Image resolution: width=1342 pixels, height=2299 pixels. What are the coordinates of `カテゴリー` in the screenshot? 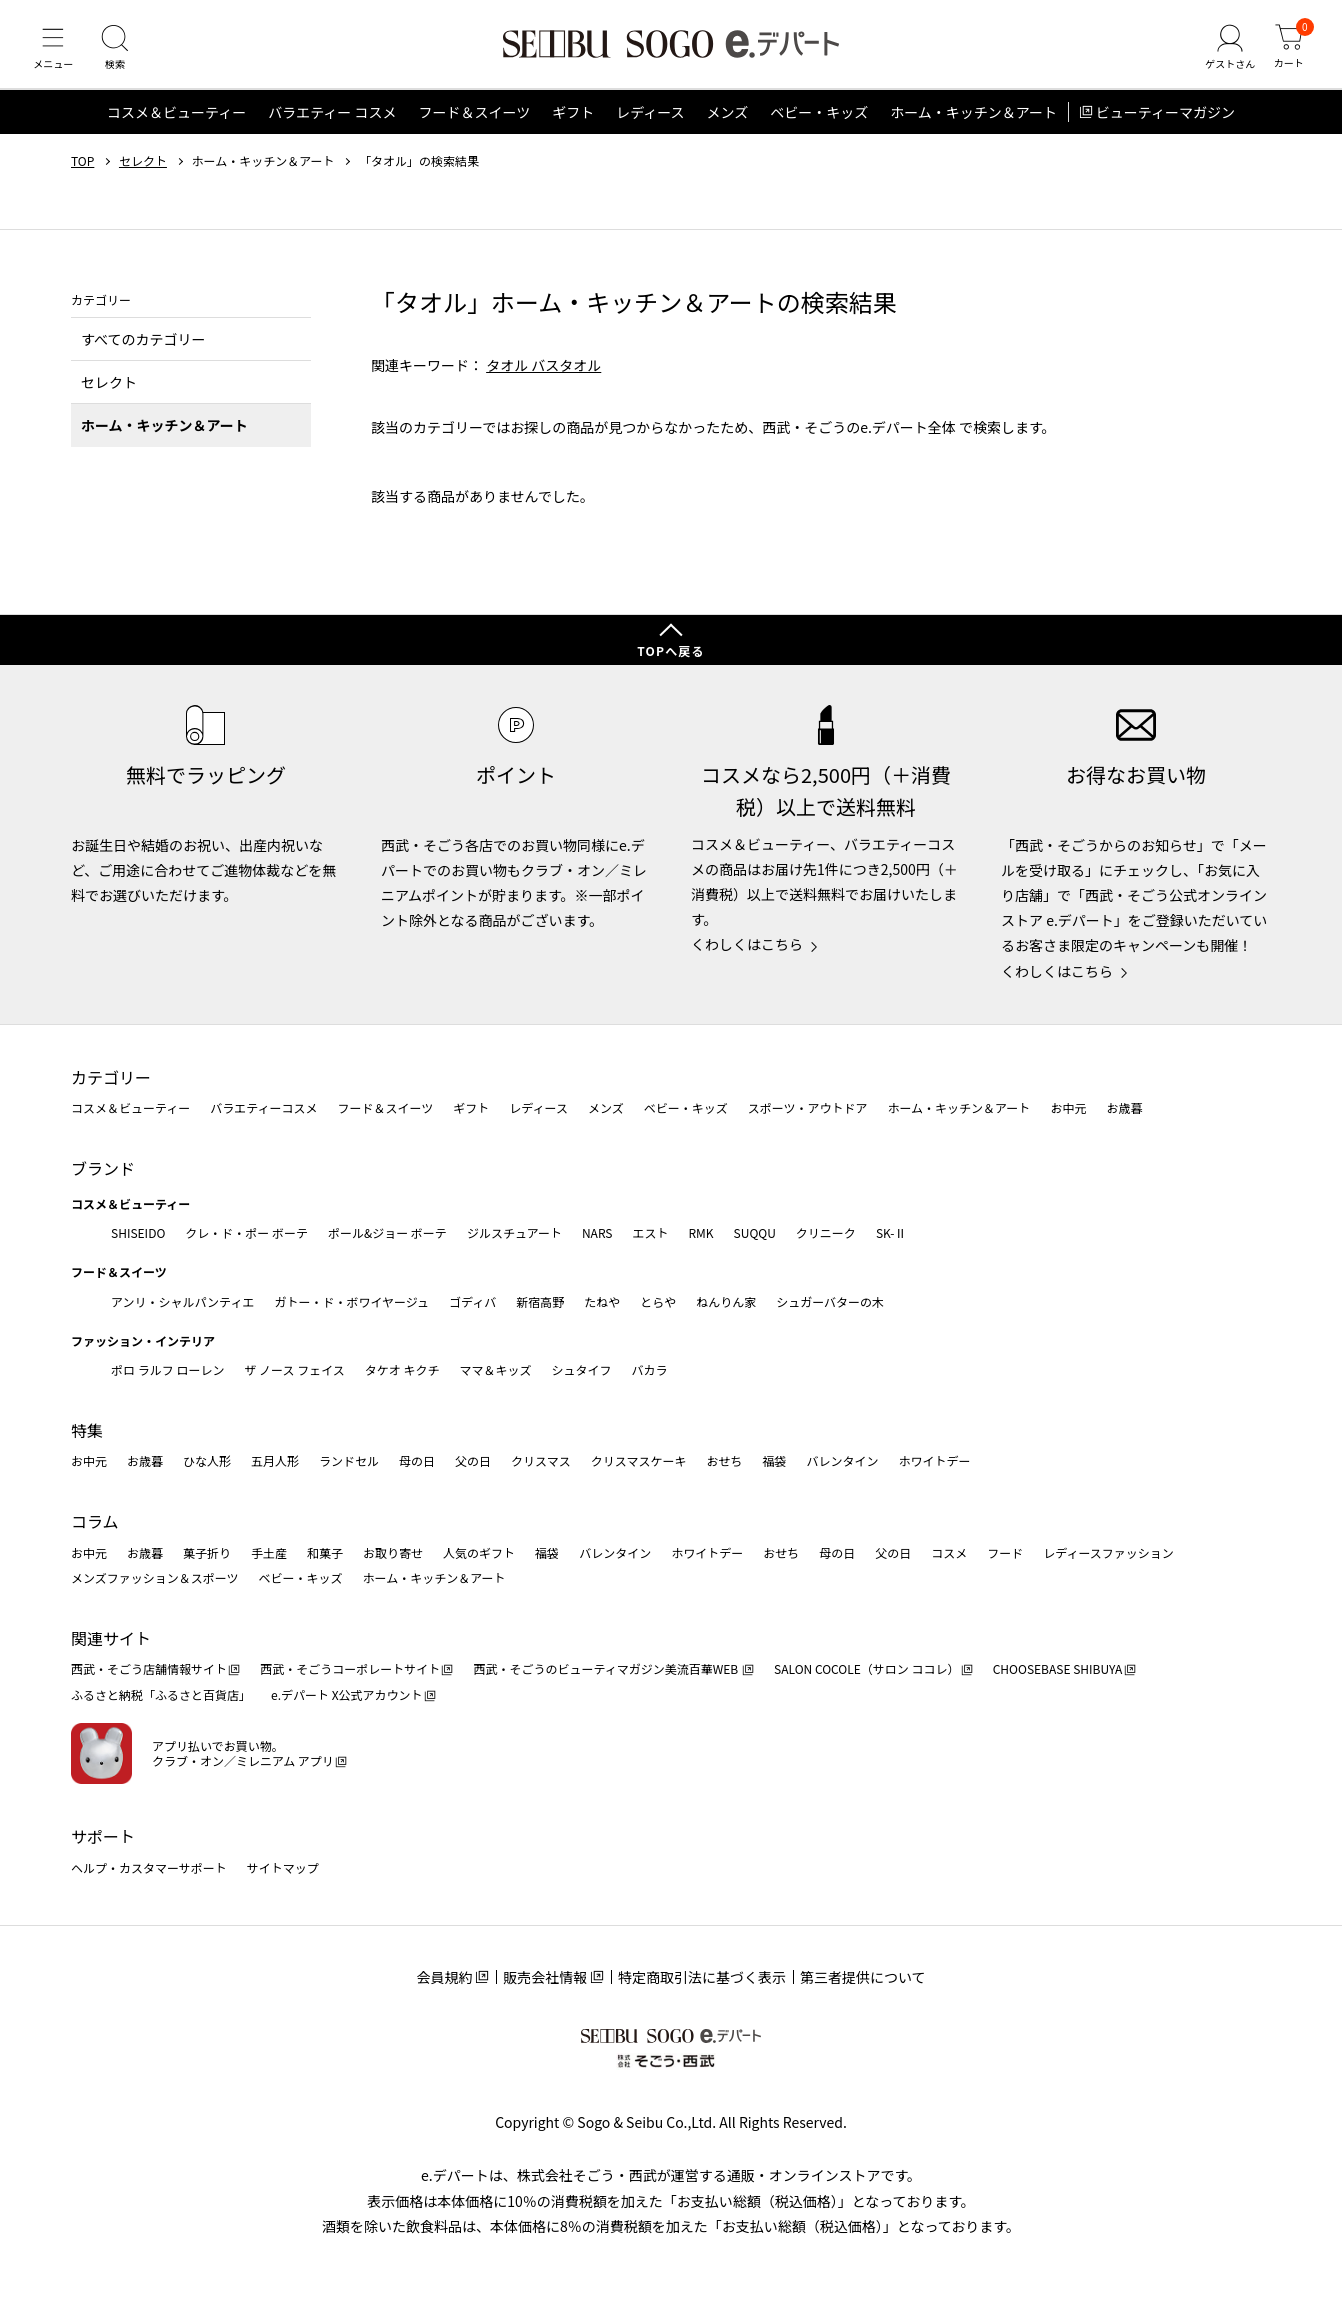 It's located at (111, 1077).